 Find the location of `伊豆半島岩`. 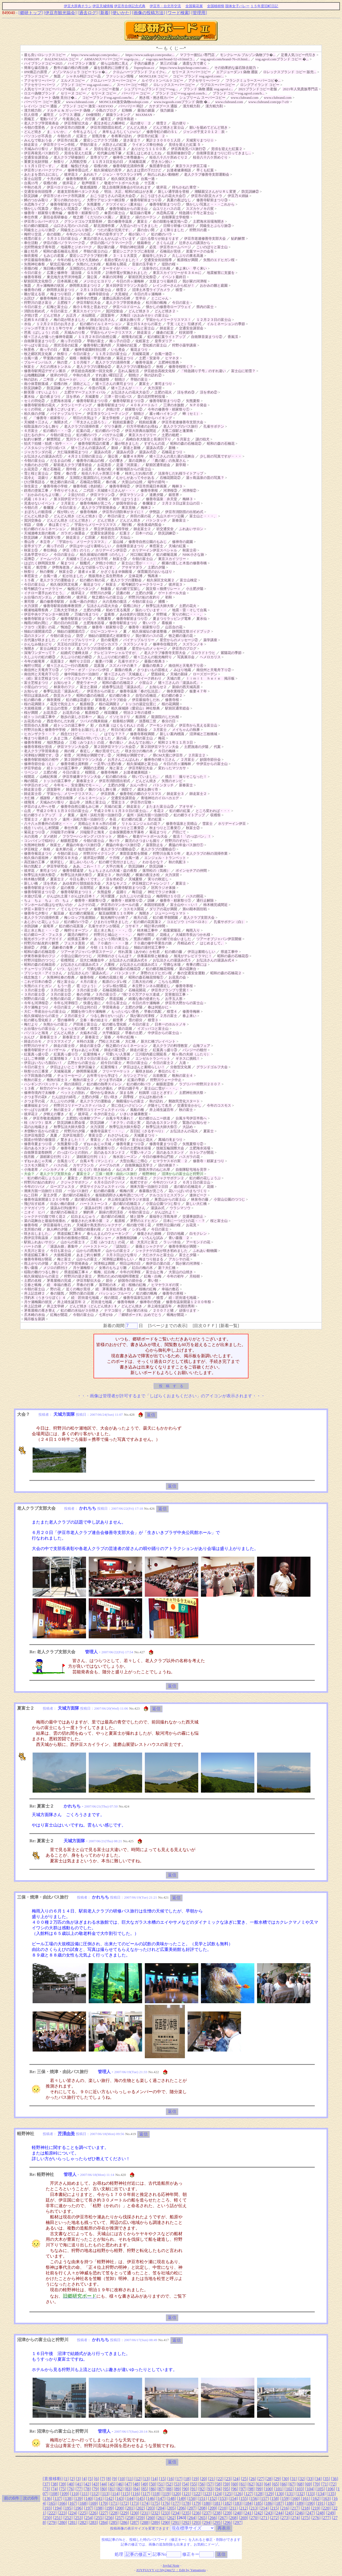

伊豆半島岩 is located at coordinates (125, 119).